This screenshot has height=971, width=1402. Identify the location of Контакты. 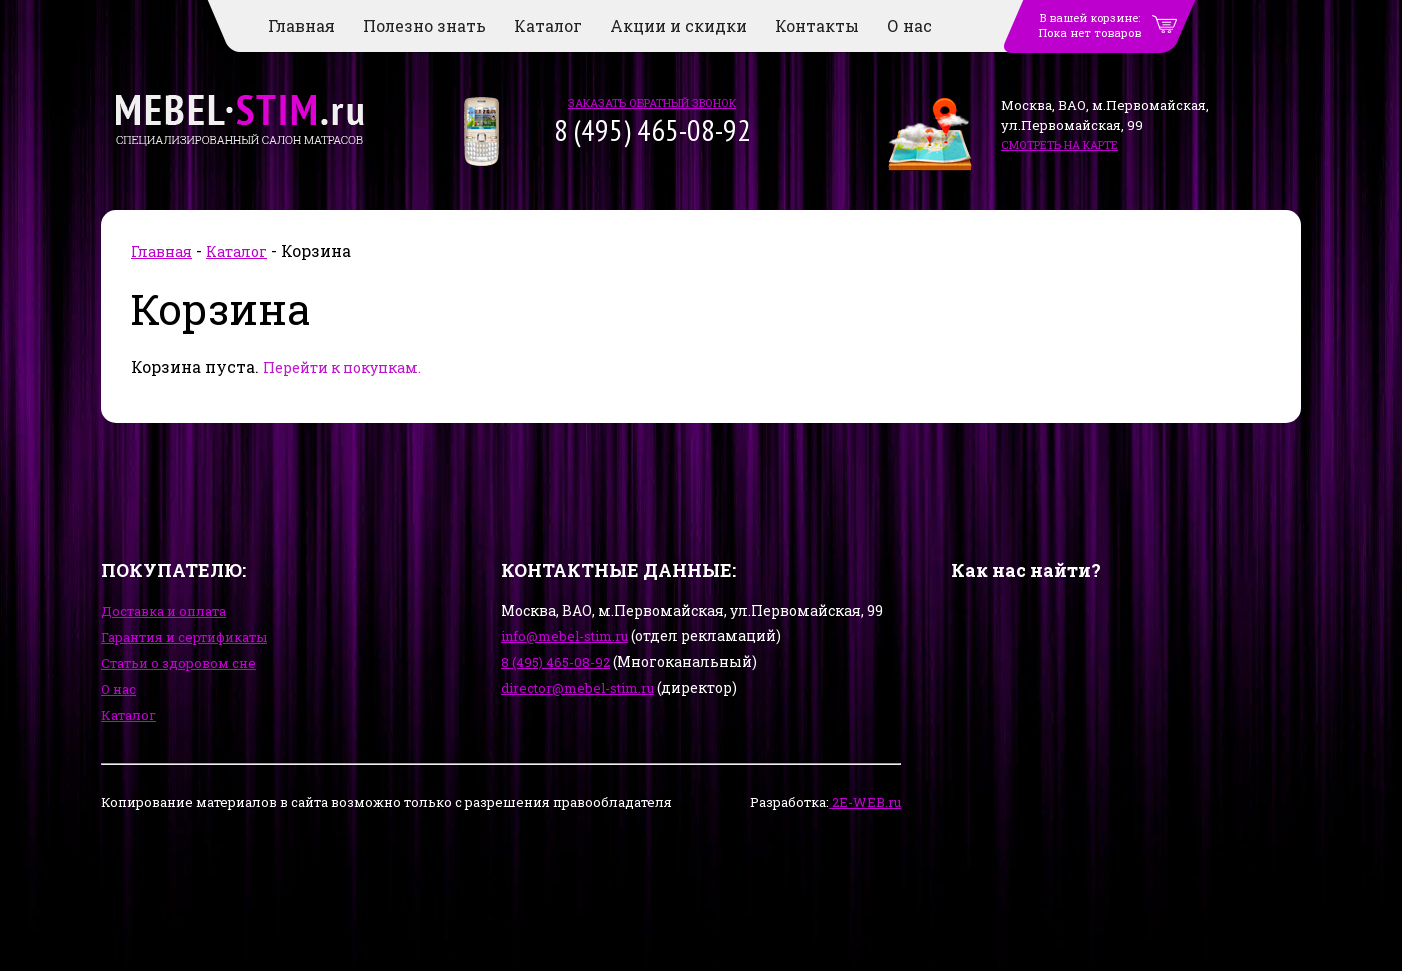
(817, 25).